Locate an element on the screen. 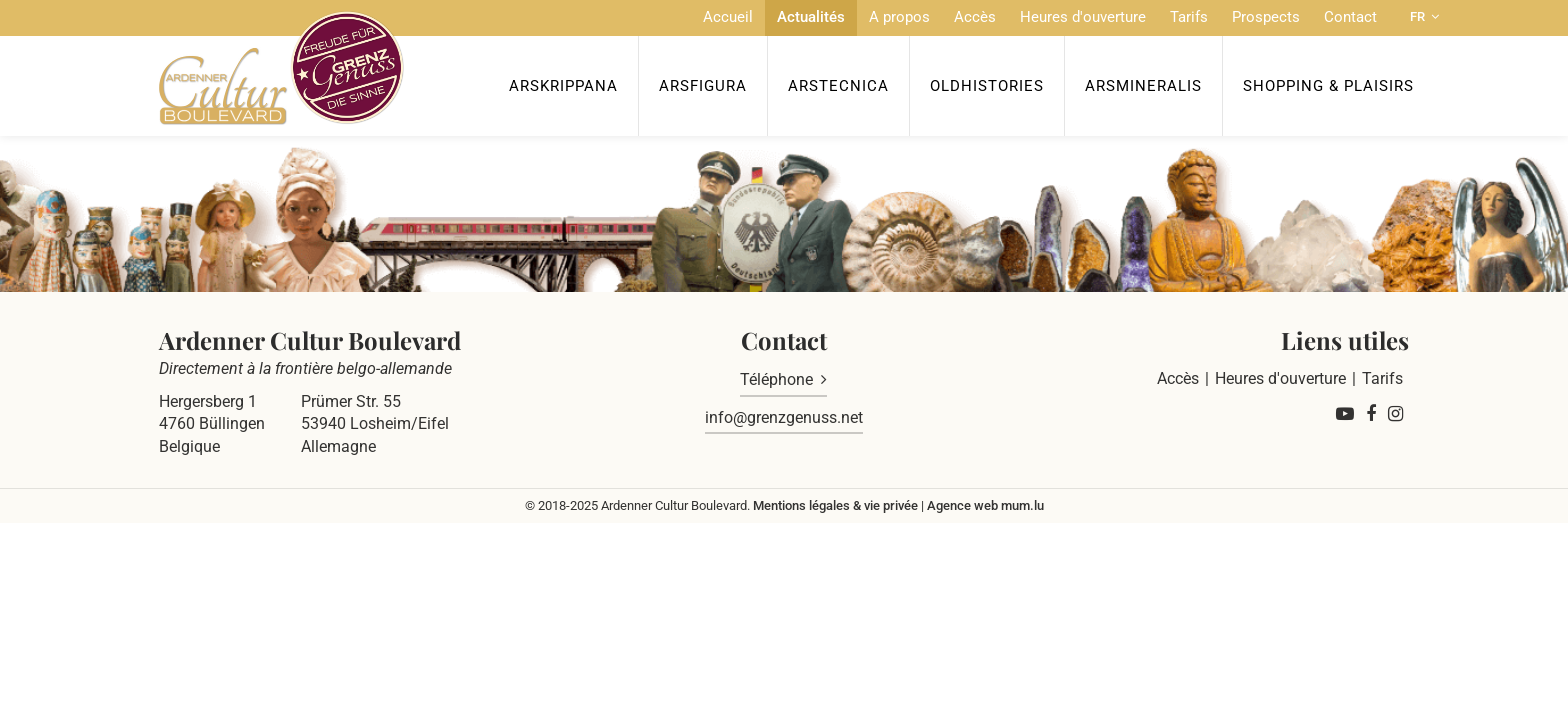  Agence web is located at coordinates (962, 505).